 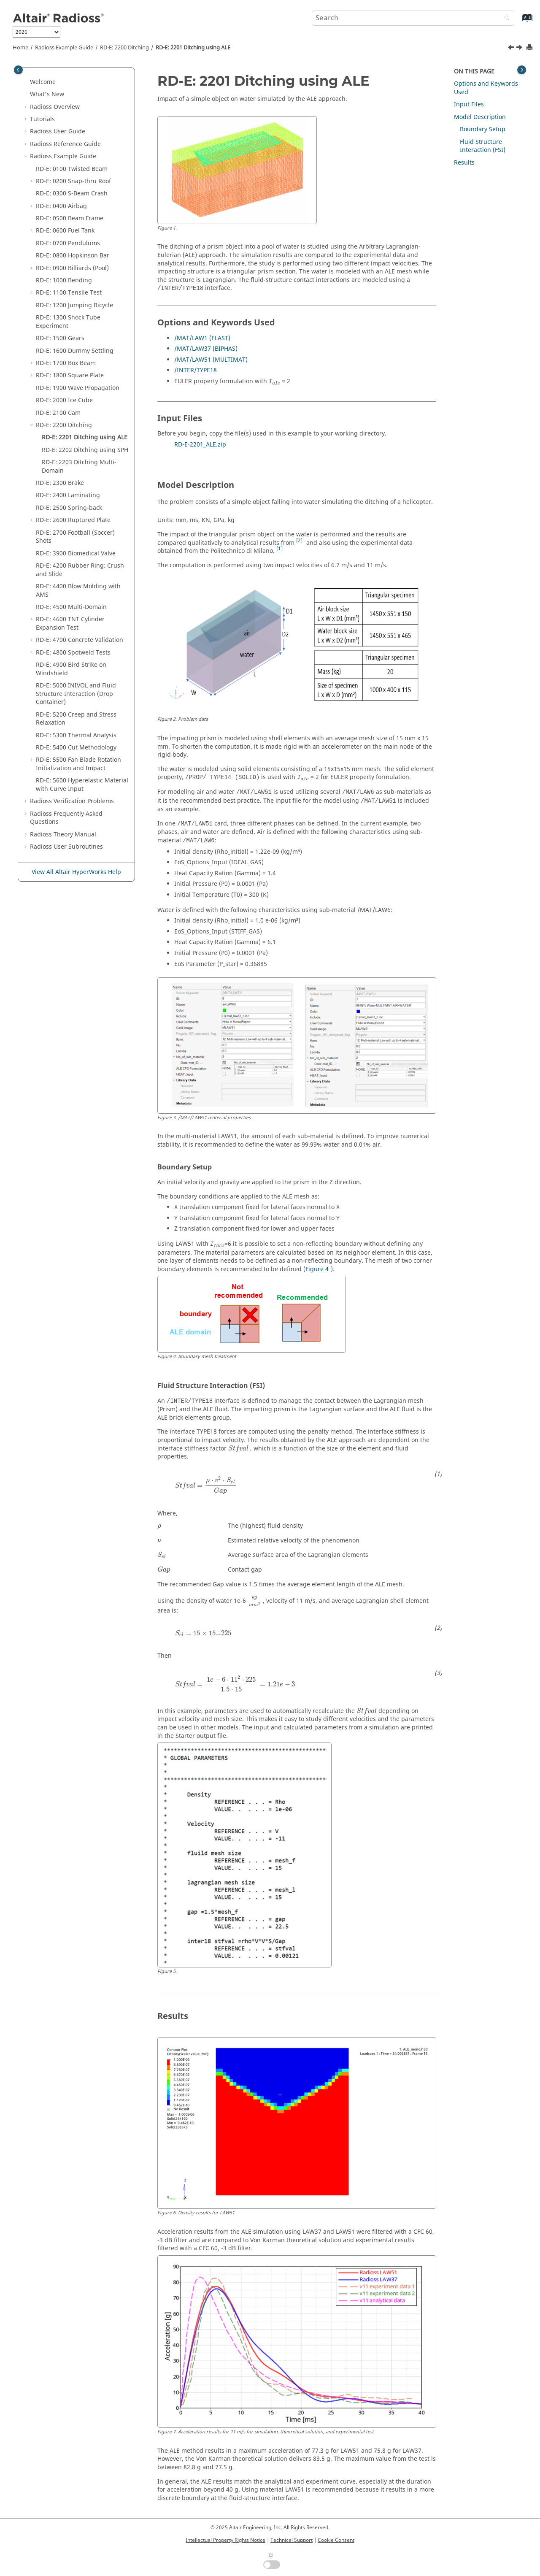 I want to click on Cookie Consent, so click(x=336, y=2540).